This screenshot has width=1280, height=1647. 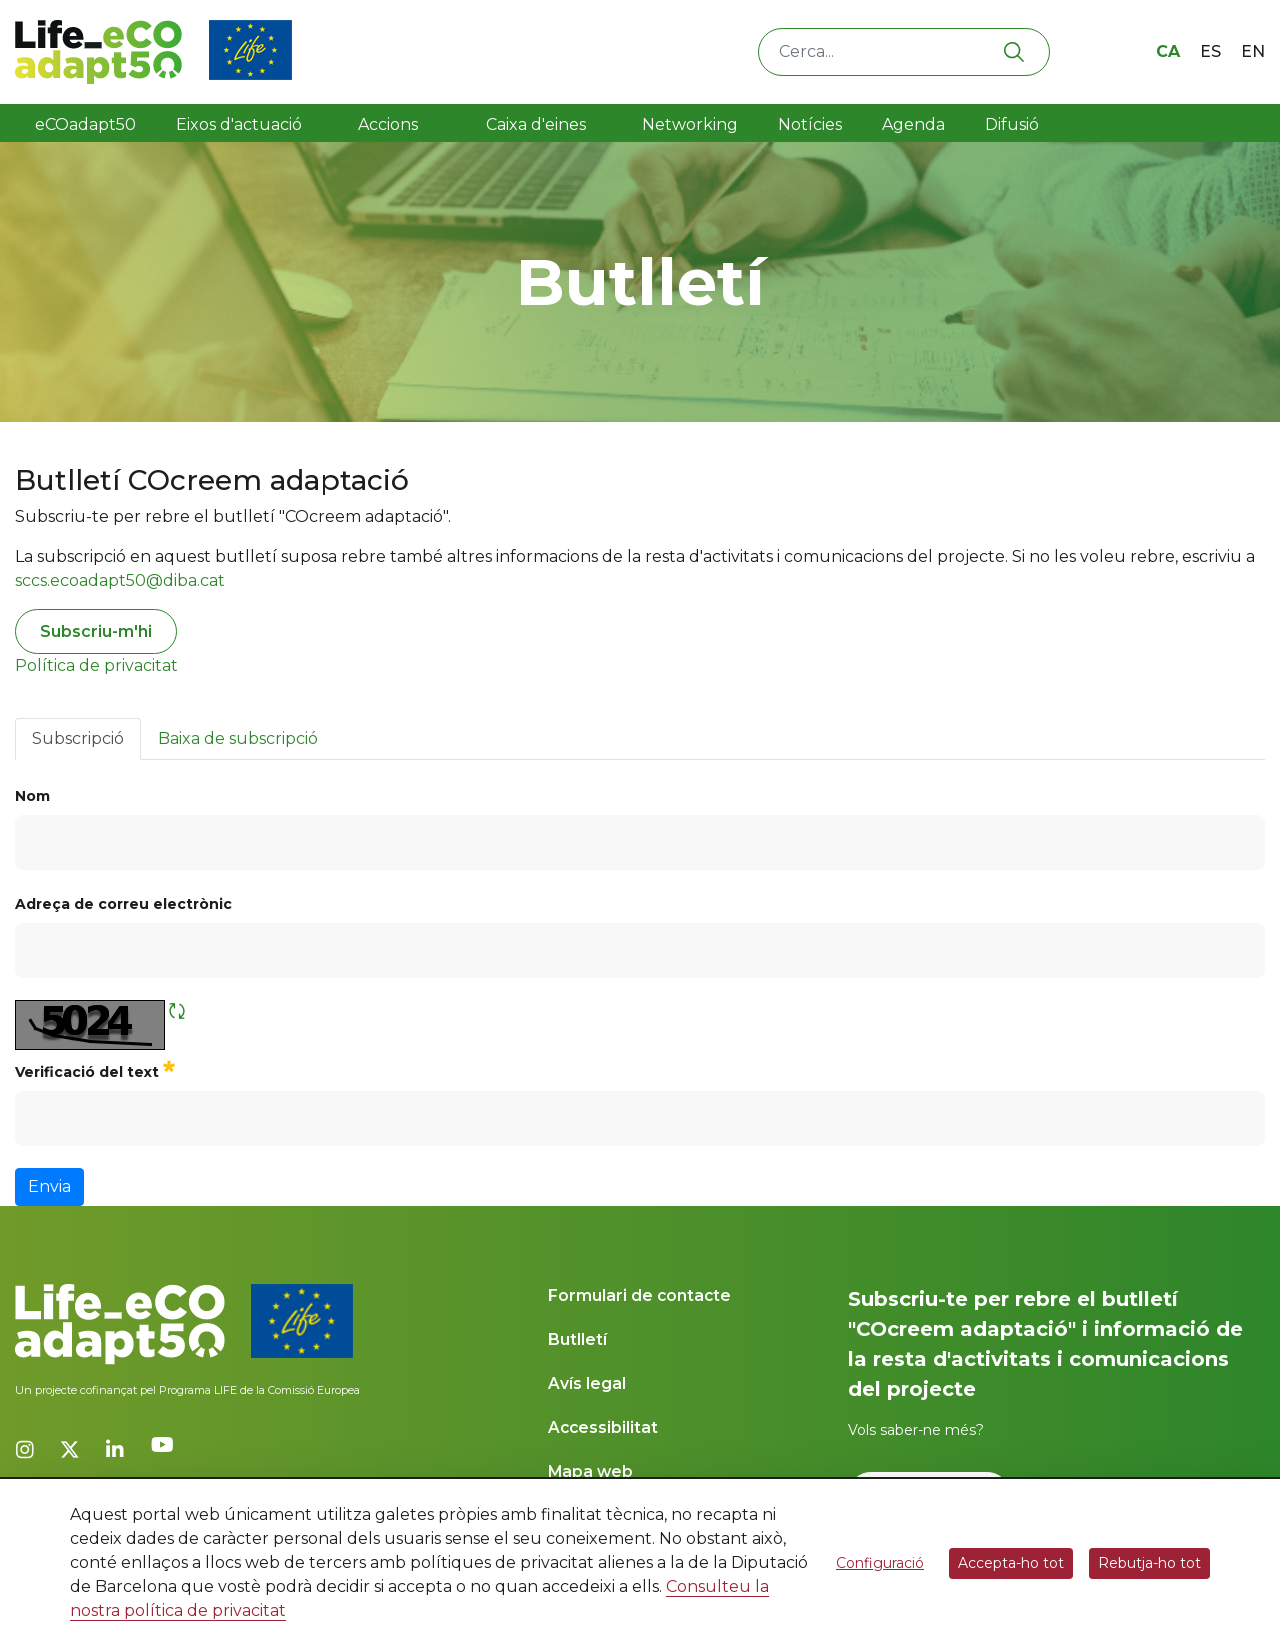 I want to click on Accions, so click(x=388, y=124).